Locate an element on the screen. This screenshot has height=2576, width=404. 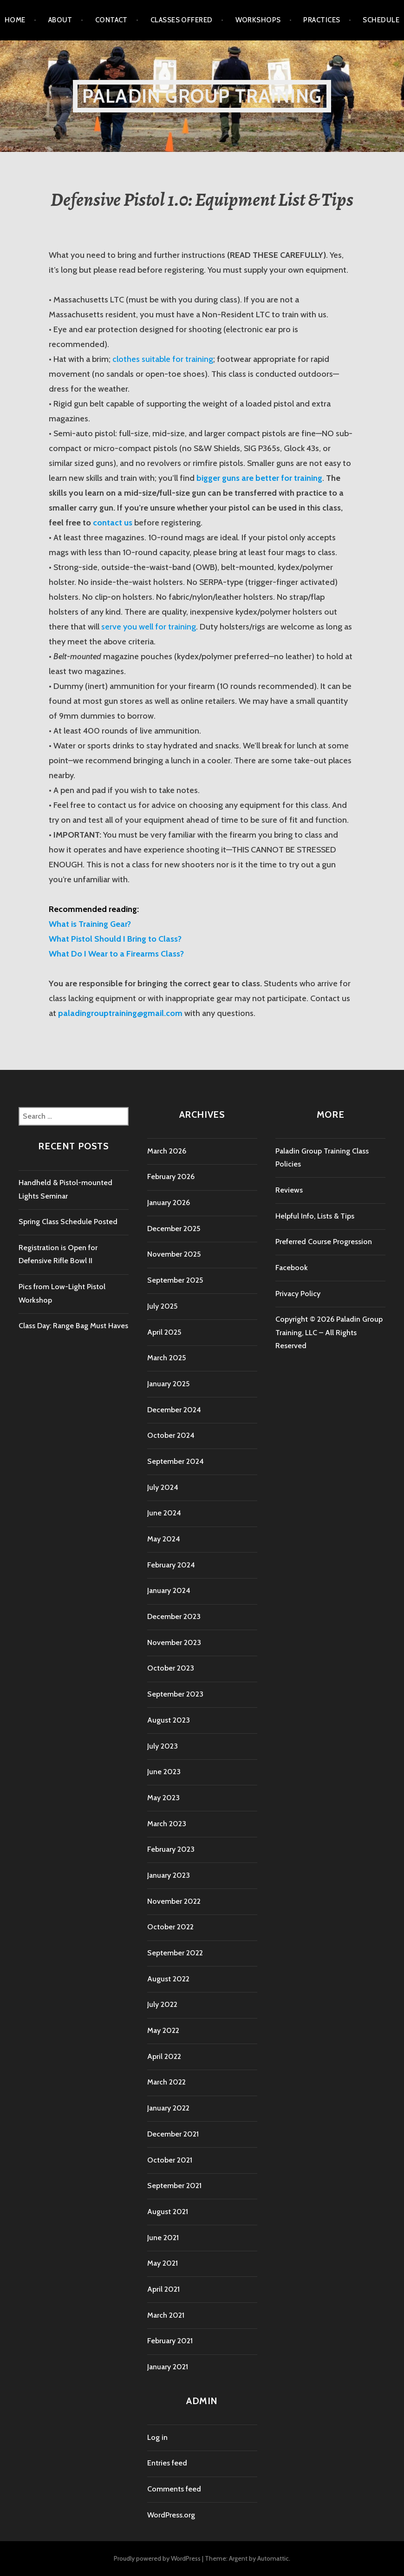
March 2023 is located at coordinates (166, 1823).